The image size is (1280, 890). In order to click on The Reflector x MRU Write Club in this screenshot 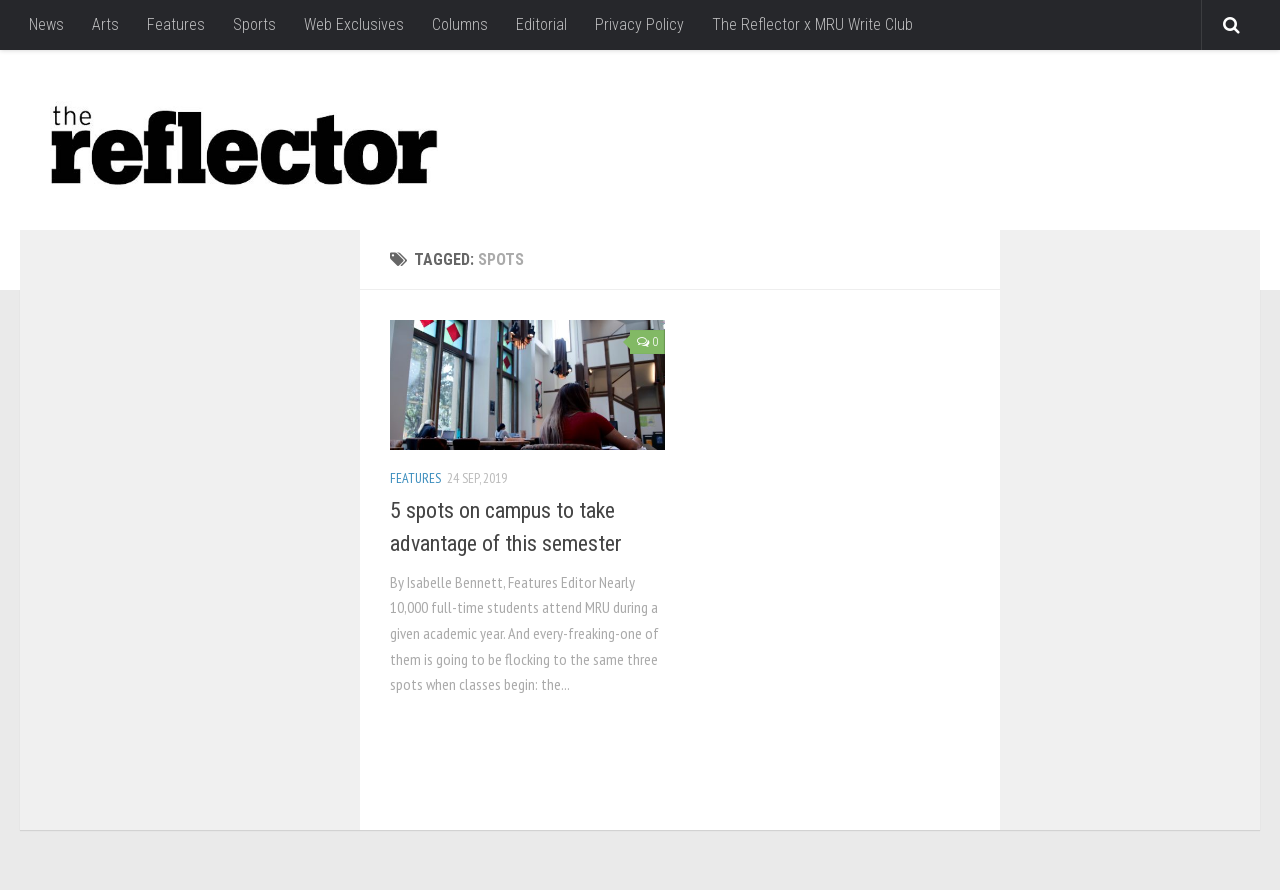, I will do `click(812, 24)`.